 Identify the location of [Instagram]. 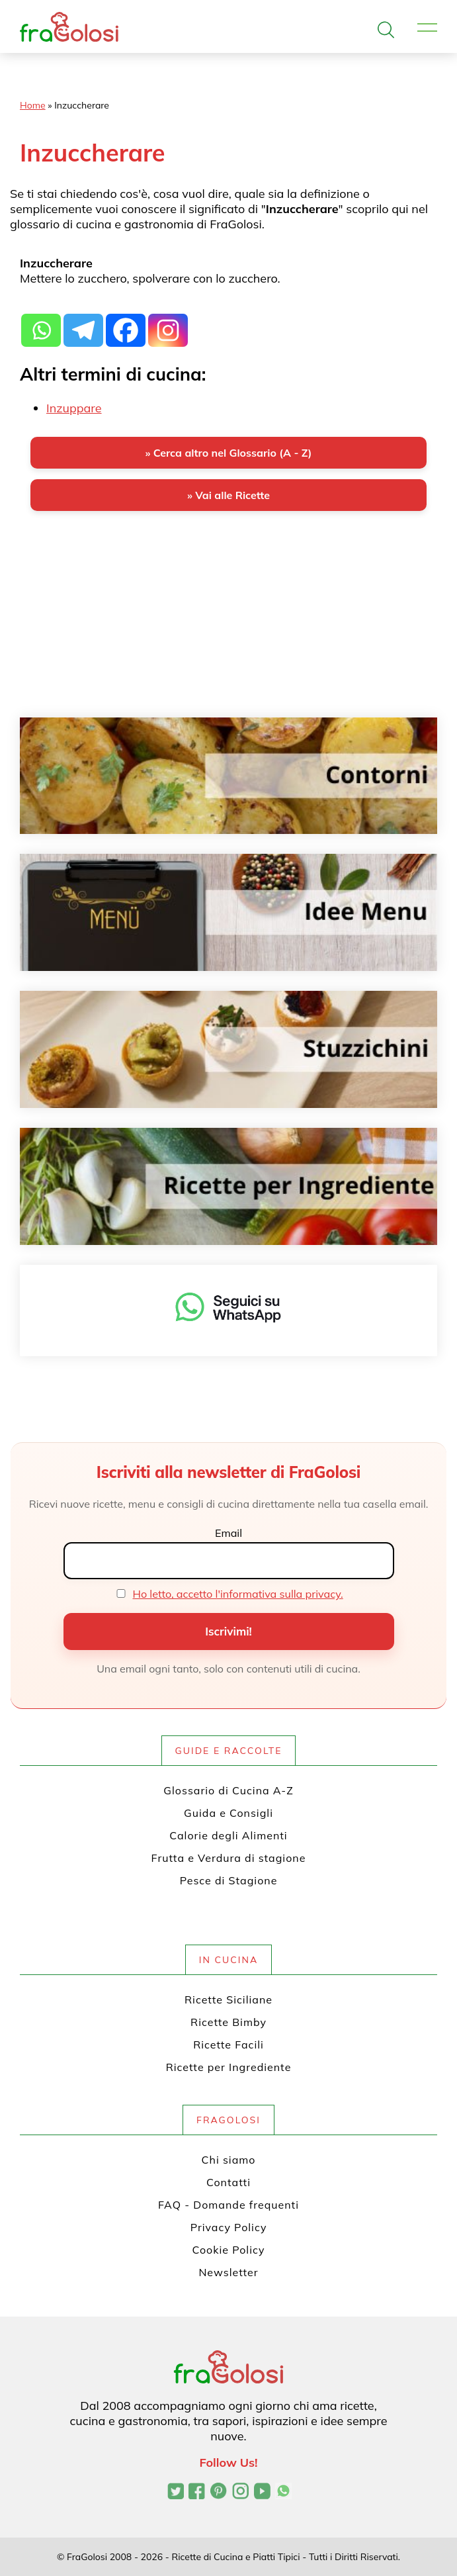
(168, 323).